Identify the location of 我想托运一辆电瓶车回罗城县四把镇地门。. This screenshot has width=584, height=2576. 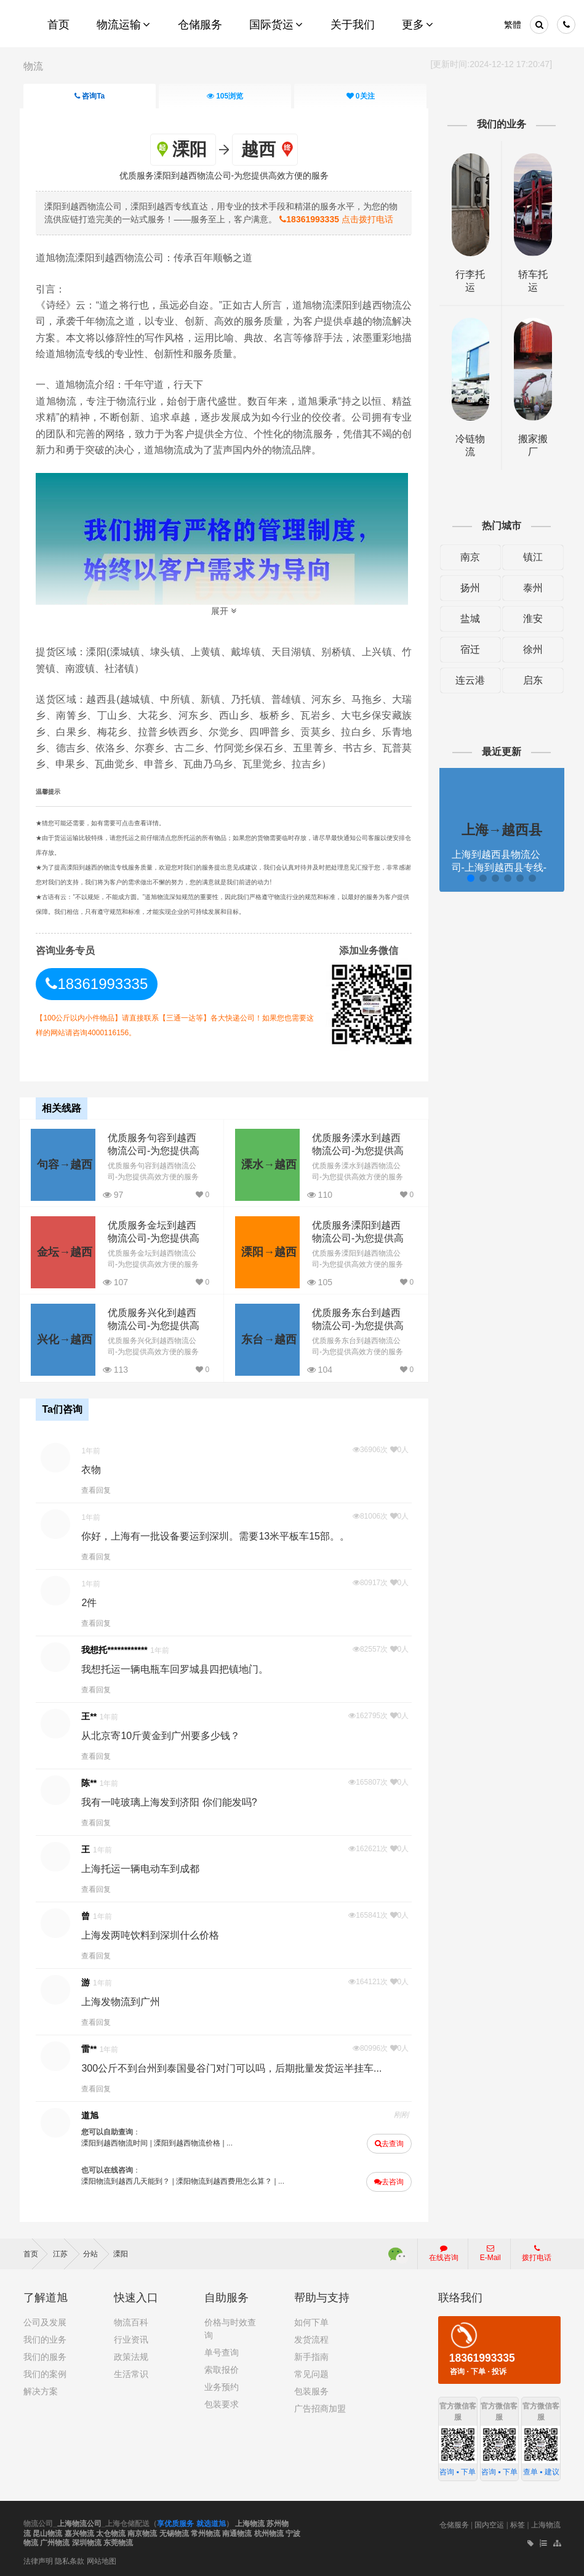
(178, 1668).